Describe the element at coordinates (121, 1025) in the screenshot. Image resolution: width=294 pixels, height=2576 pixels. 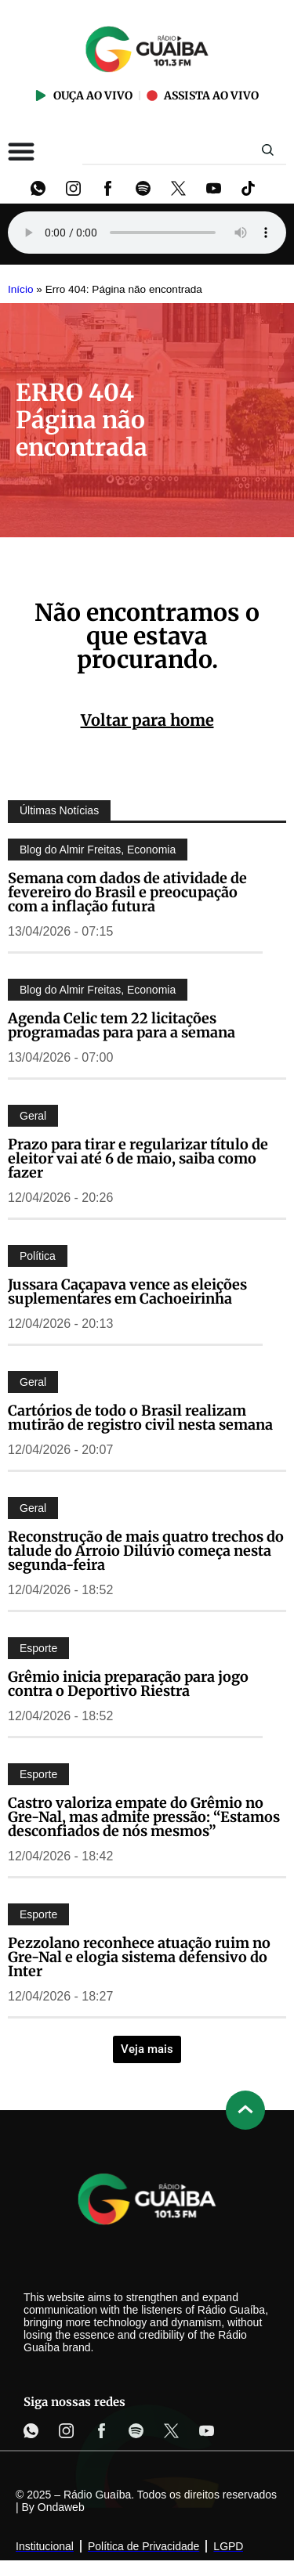
I see `Agenda Celic tem 22 licitações programadas para para a semana` at that location.